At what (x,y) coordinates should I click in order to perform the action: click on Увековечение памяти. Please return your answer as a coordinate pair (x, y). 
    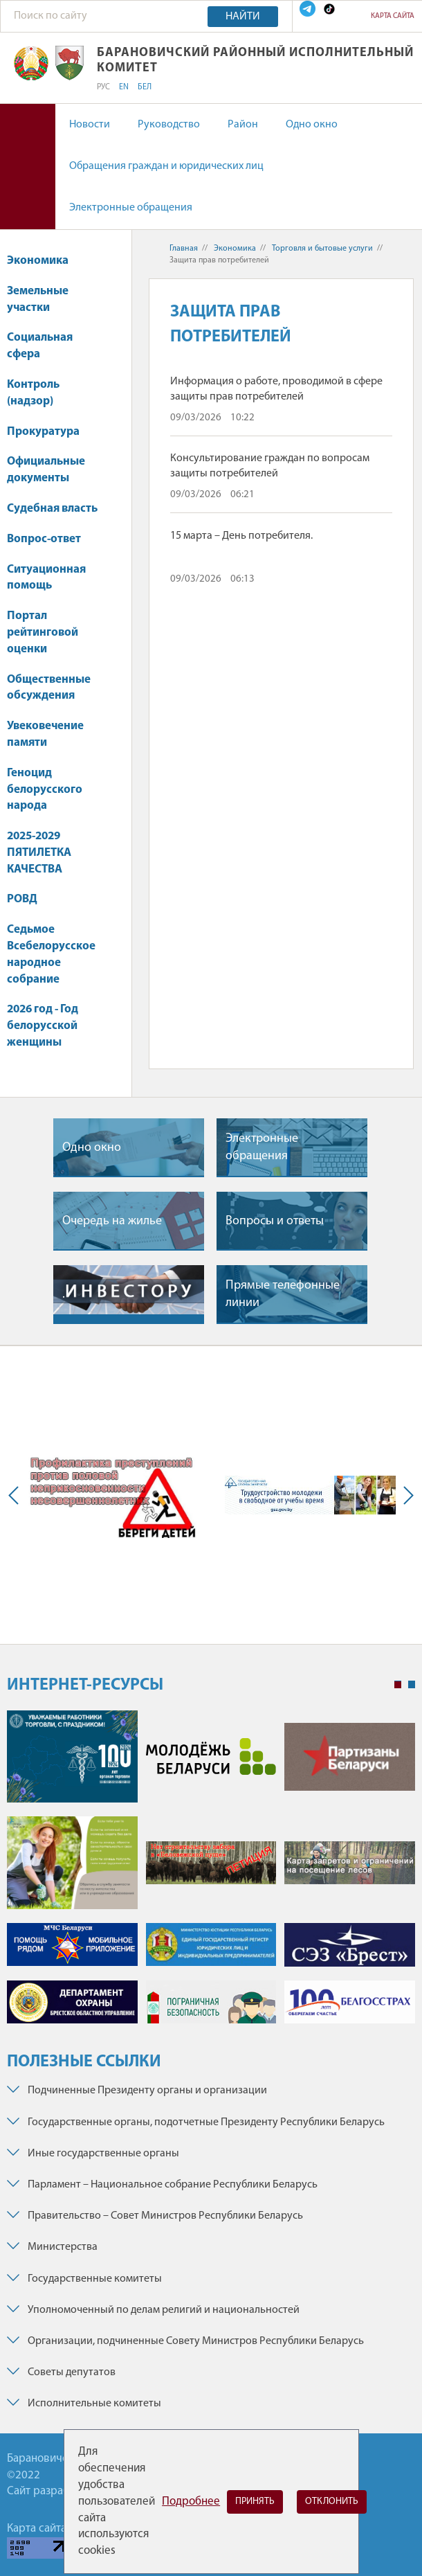
    Looking at the image, I should click on (45, 734).